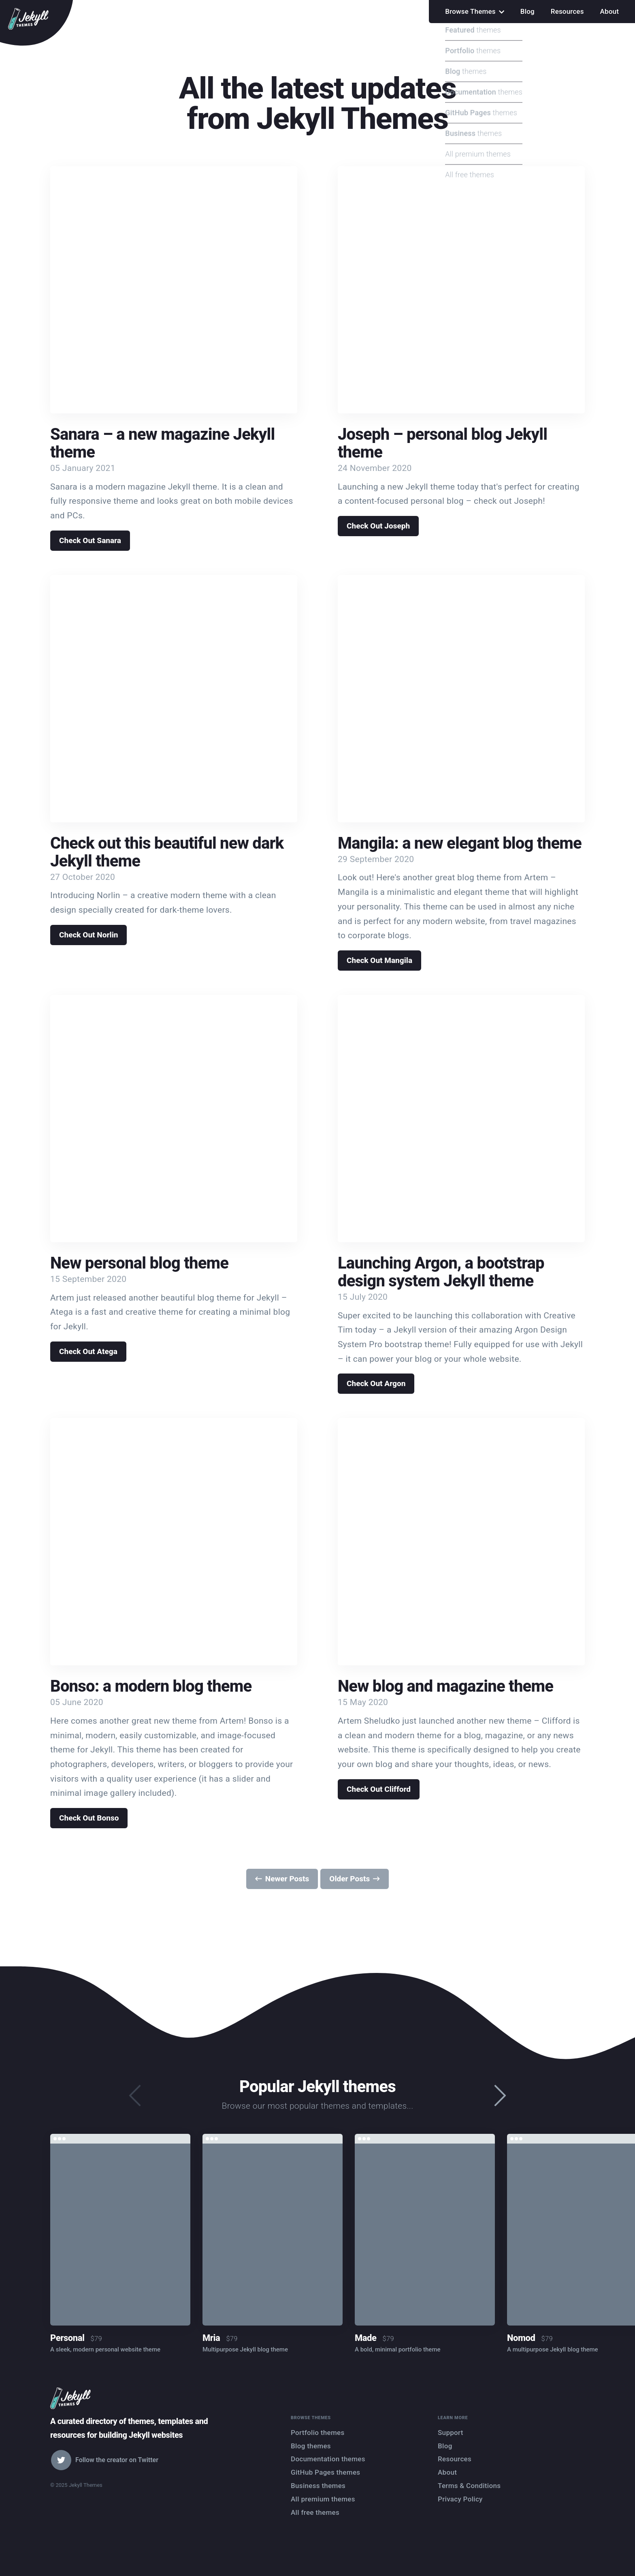  What do you see at coordinates (67, 2338) in the screenshot?
I see `Personal` at bounding box center [67, 2338].